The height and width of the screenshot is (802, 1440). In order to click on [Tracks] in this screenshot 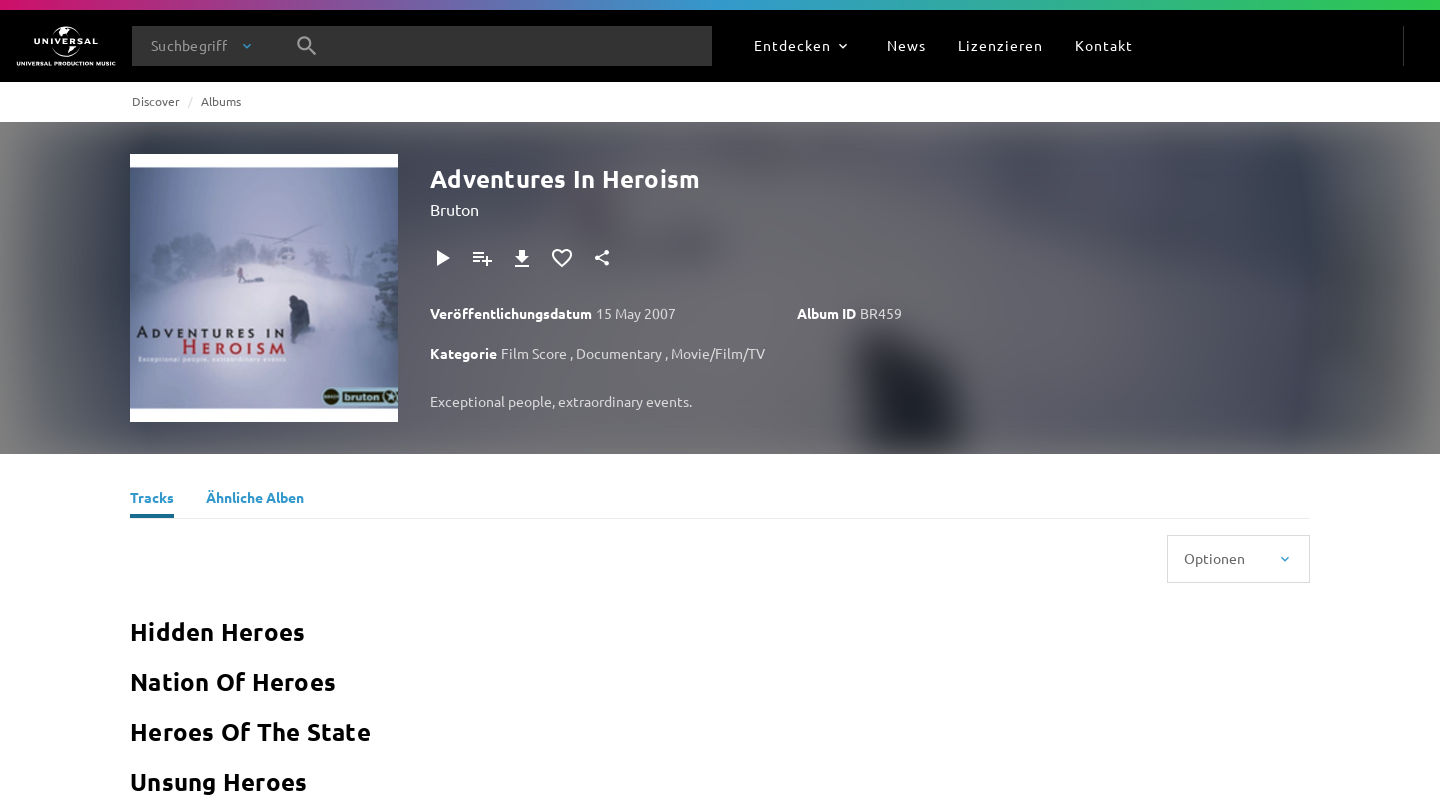, I will do `click(152, 500)`.